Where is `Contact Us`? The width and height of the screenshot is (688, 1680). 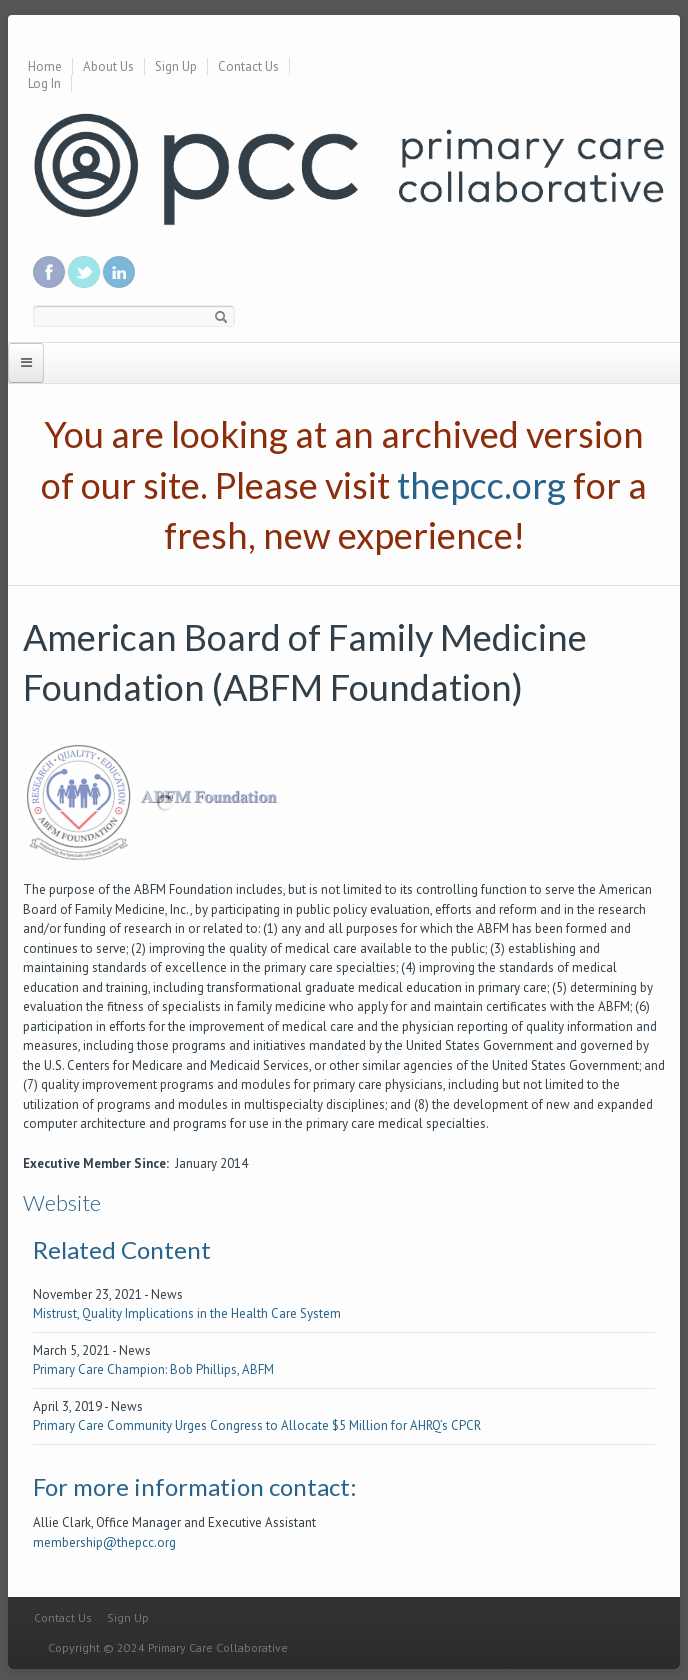 Contact Us is located at coordinates (248, 66).